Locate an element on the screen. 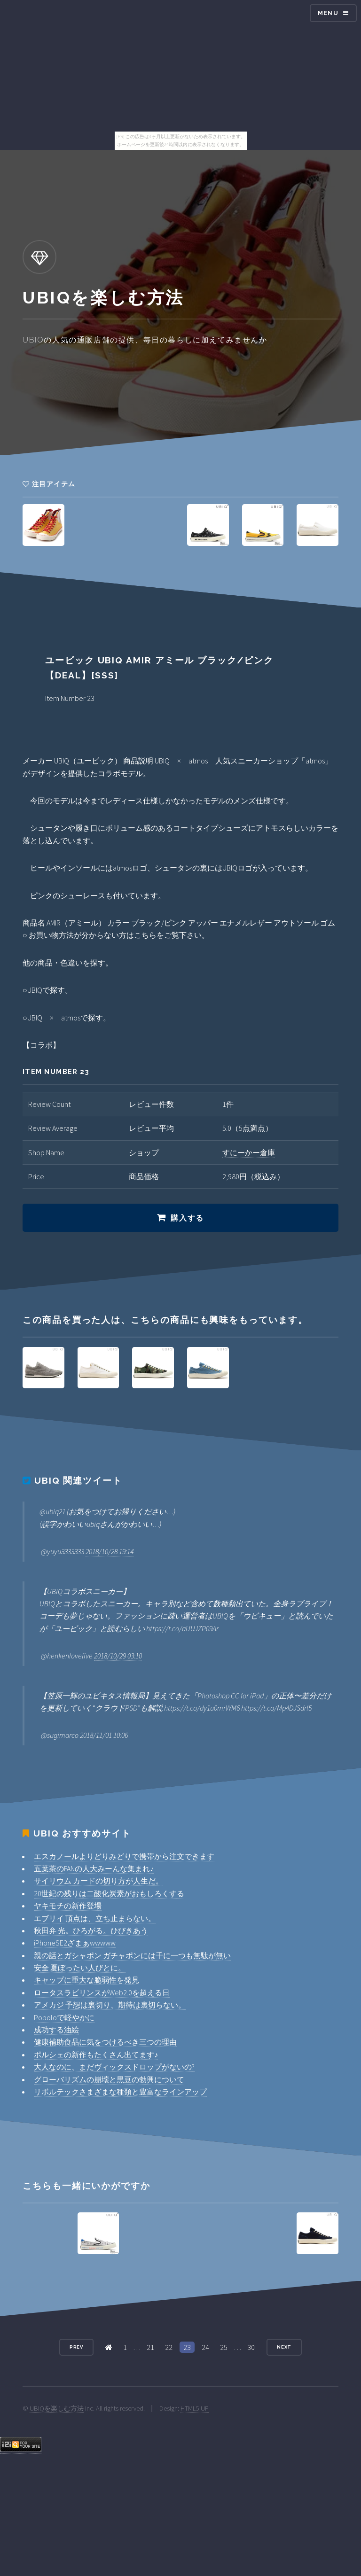 The width and height of the screenshot is (361, 2576). 25 is located at coordinates (224, 2347).